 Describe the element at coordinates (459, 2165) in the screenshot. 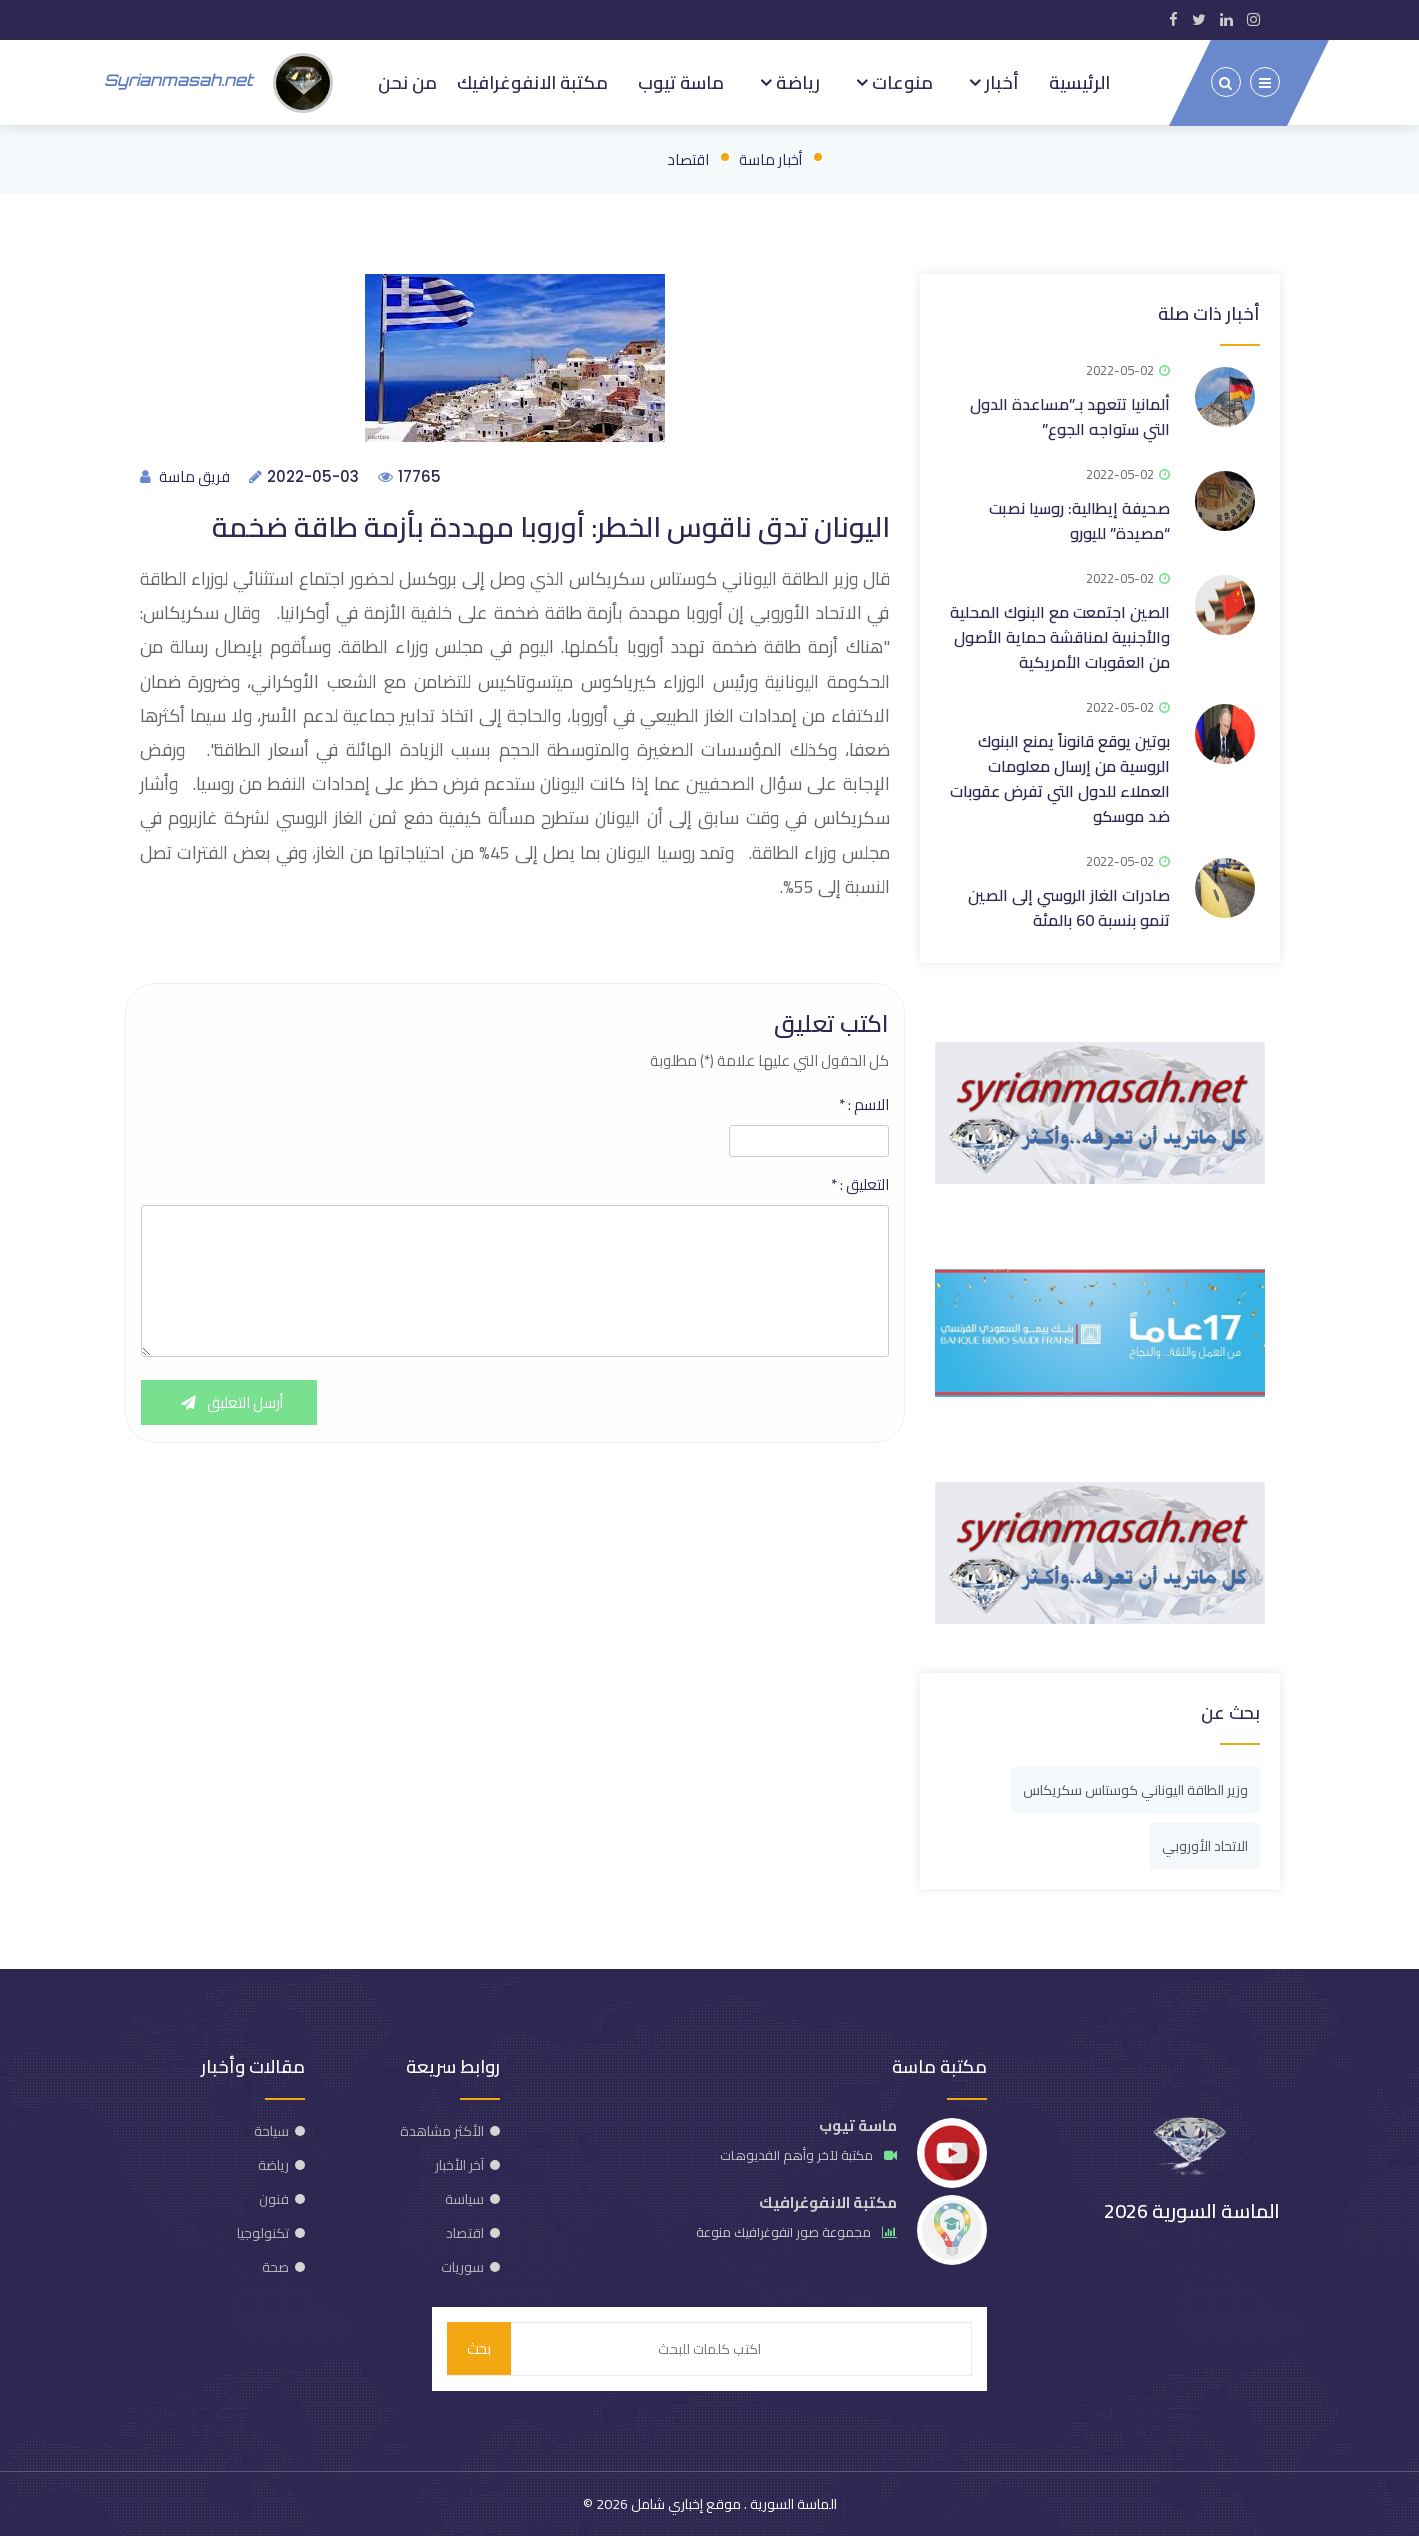

I see `آخر الأخبار` at that location.